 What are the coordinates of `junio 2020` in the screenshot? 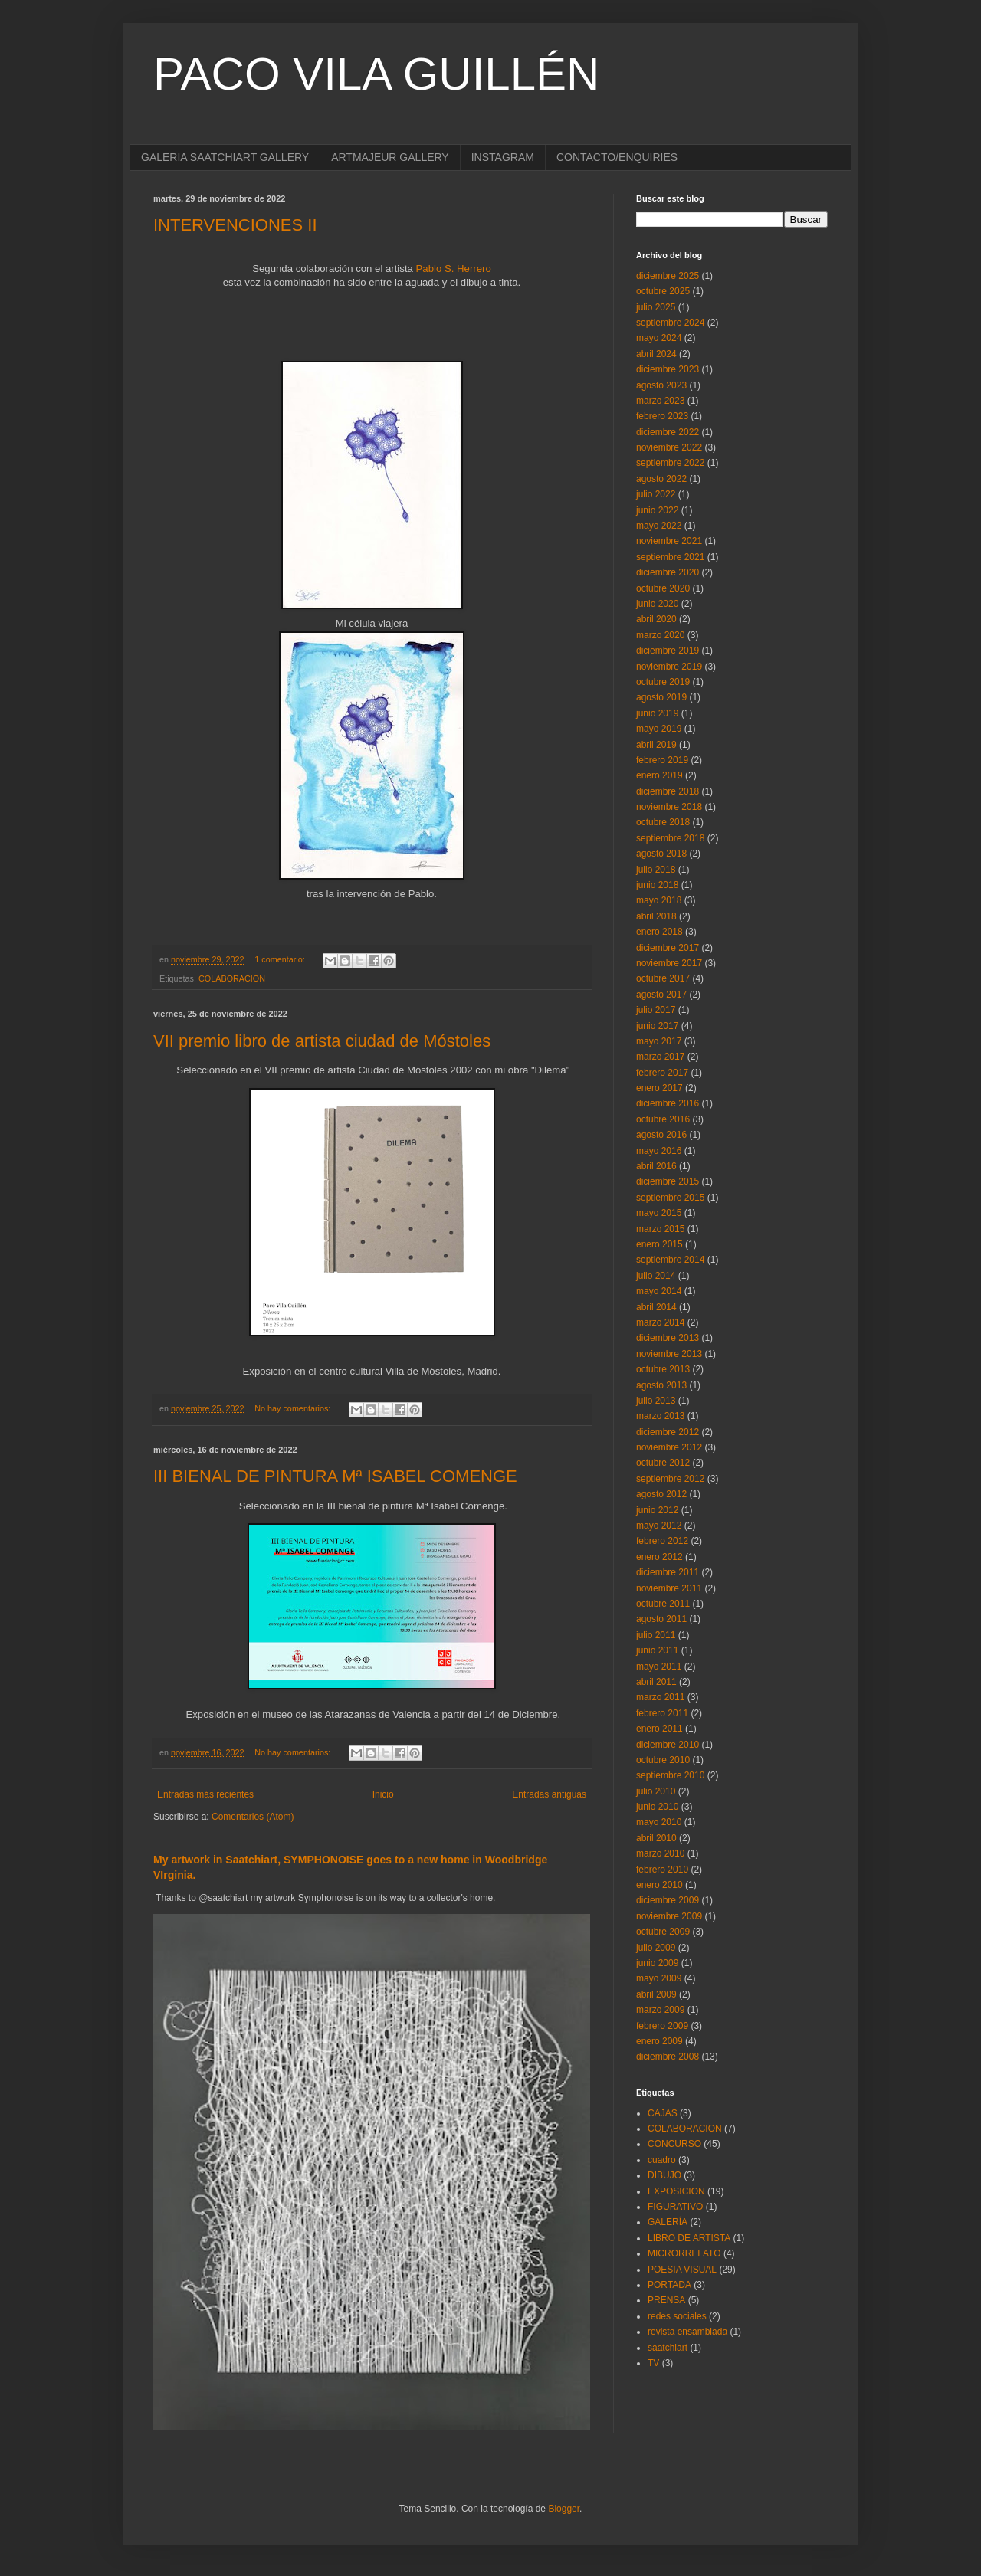 It's located at (657, 603).